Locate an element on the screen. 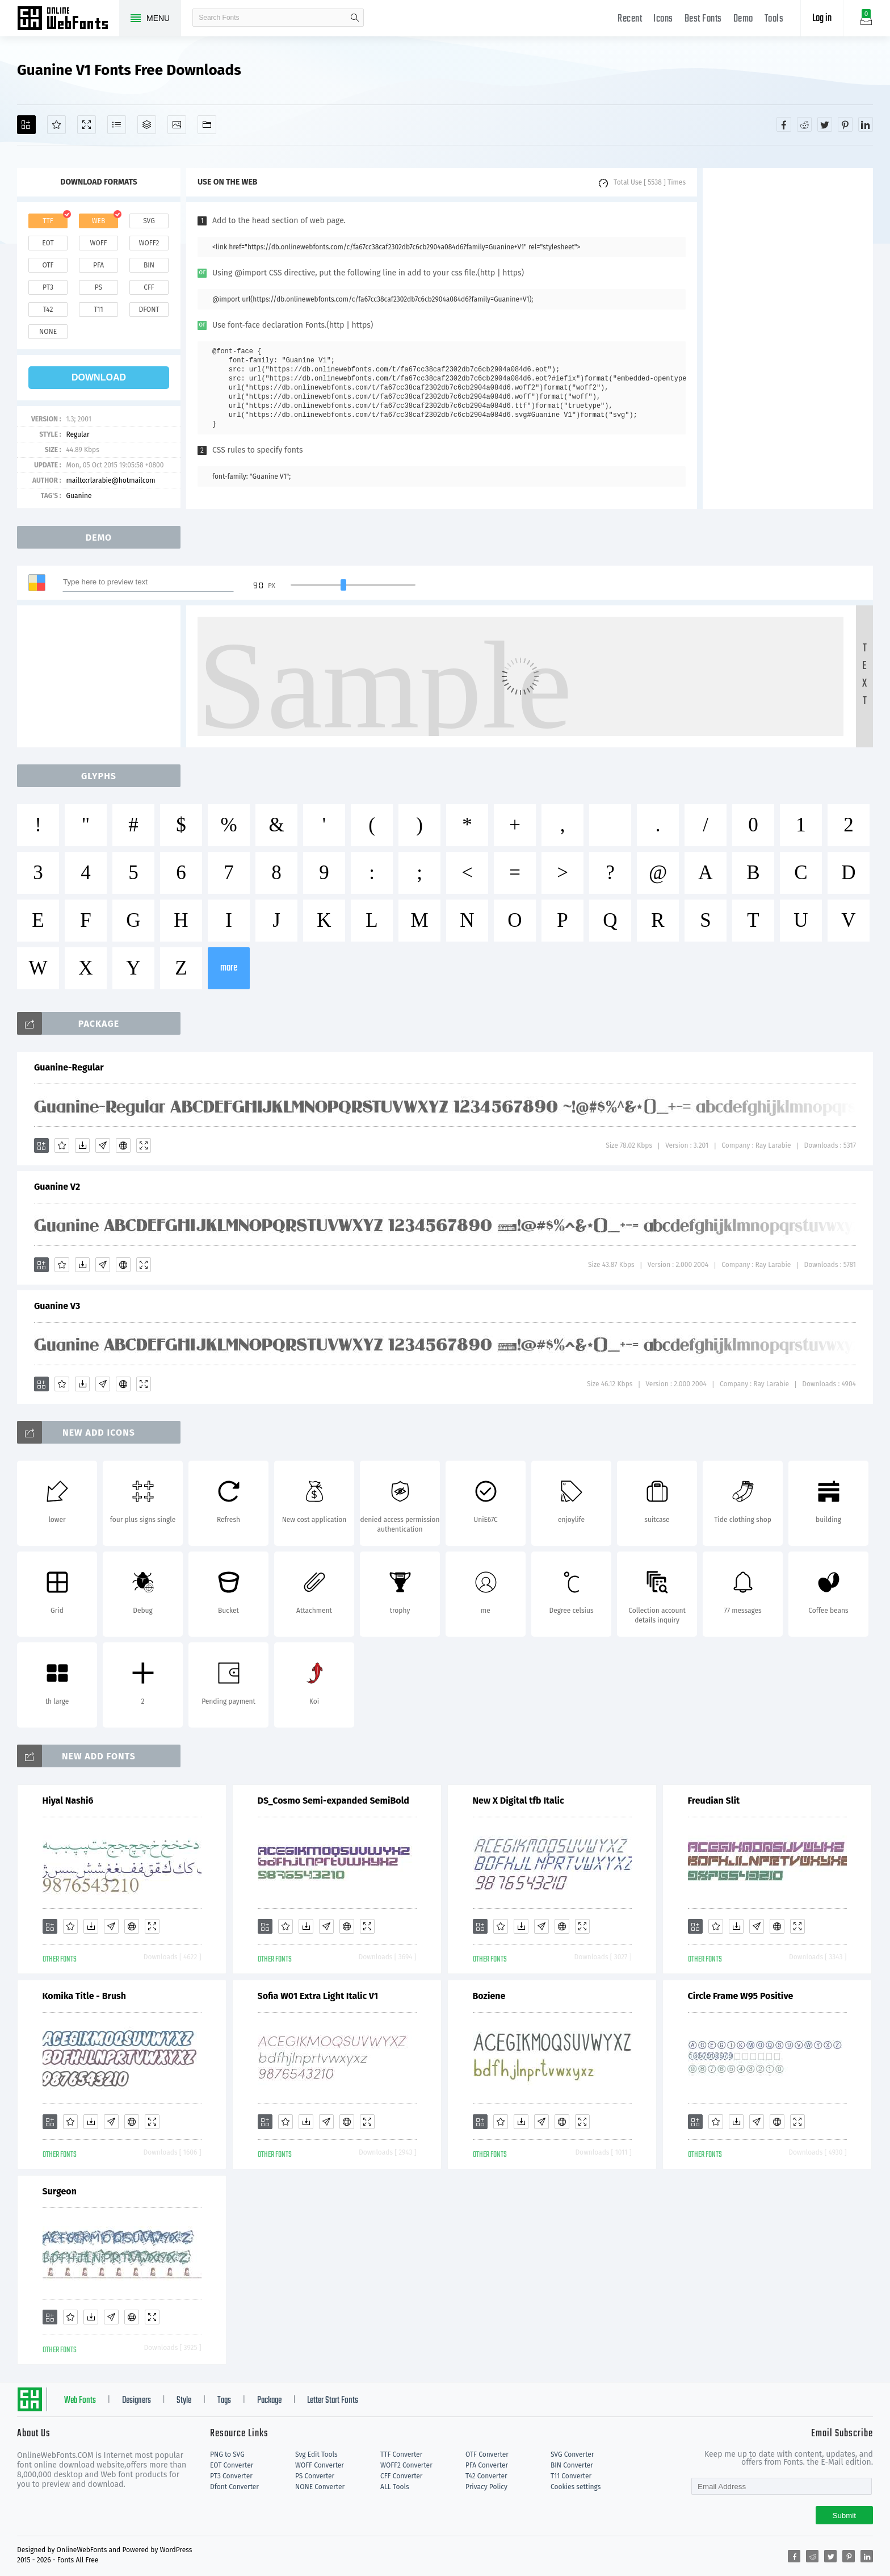 The image size is (890, 2576). Letter Start Fonts is located at coordinates (332, 2400).